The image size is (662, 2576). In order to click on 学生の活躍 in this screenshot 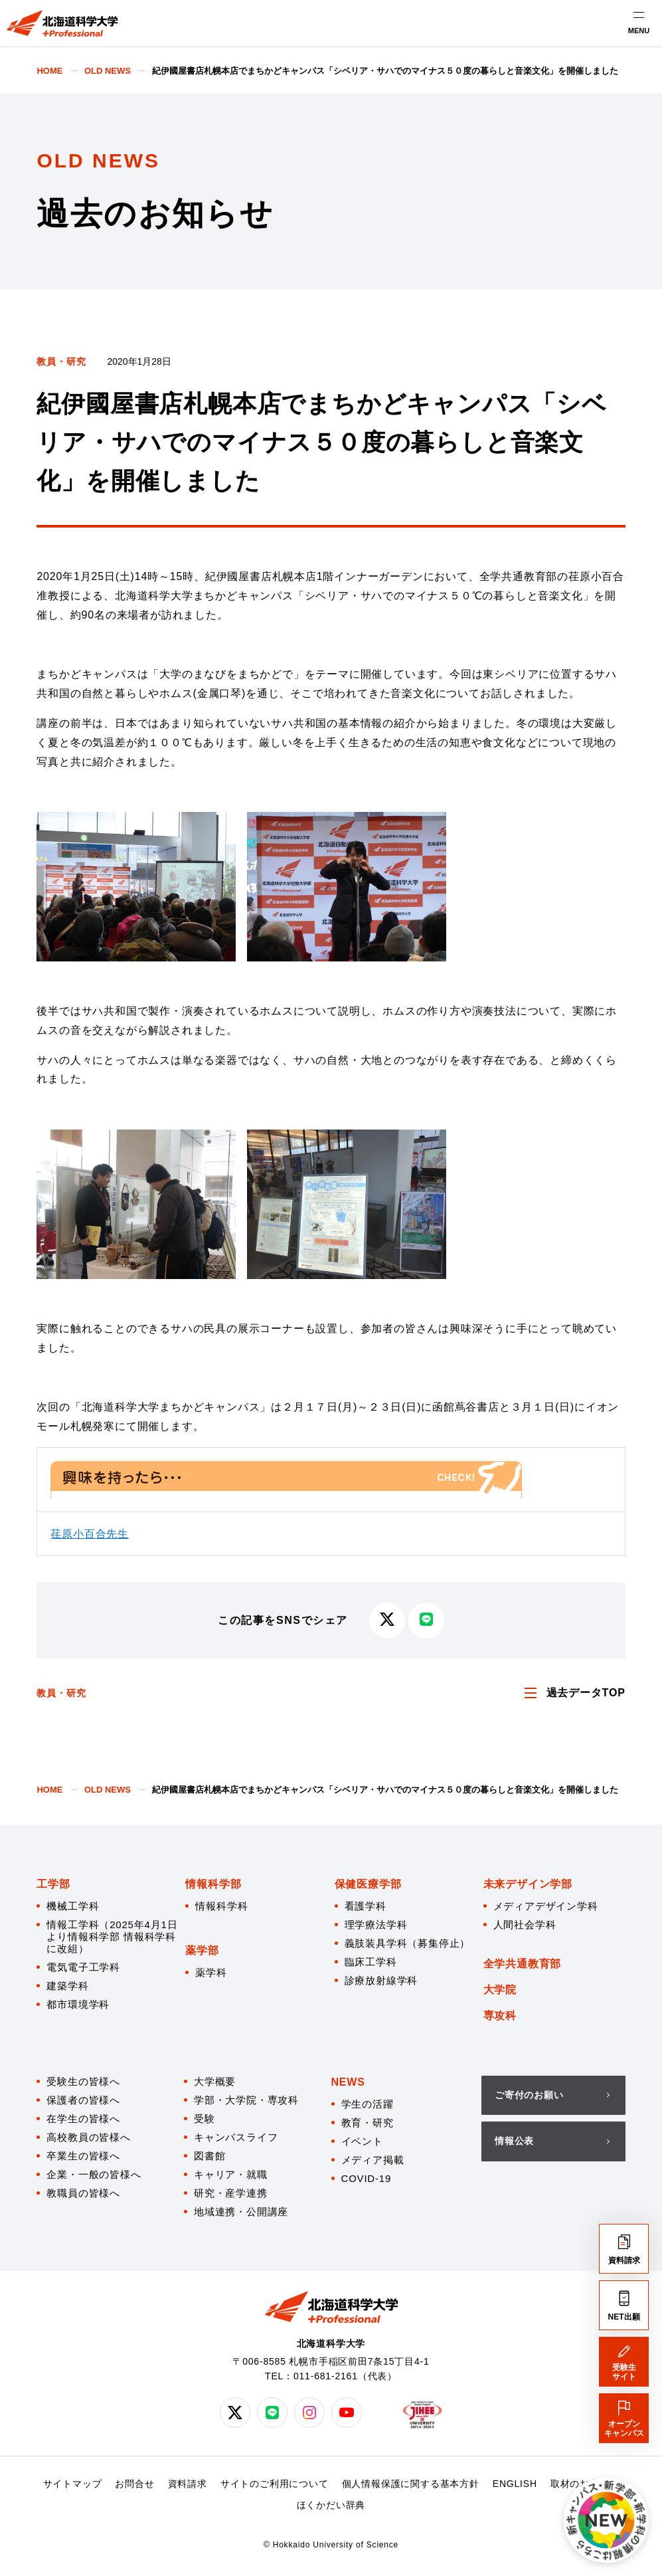, I will do `click(367, 2104)`.